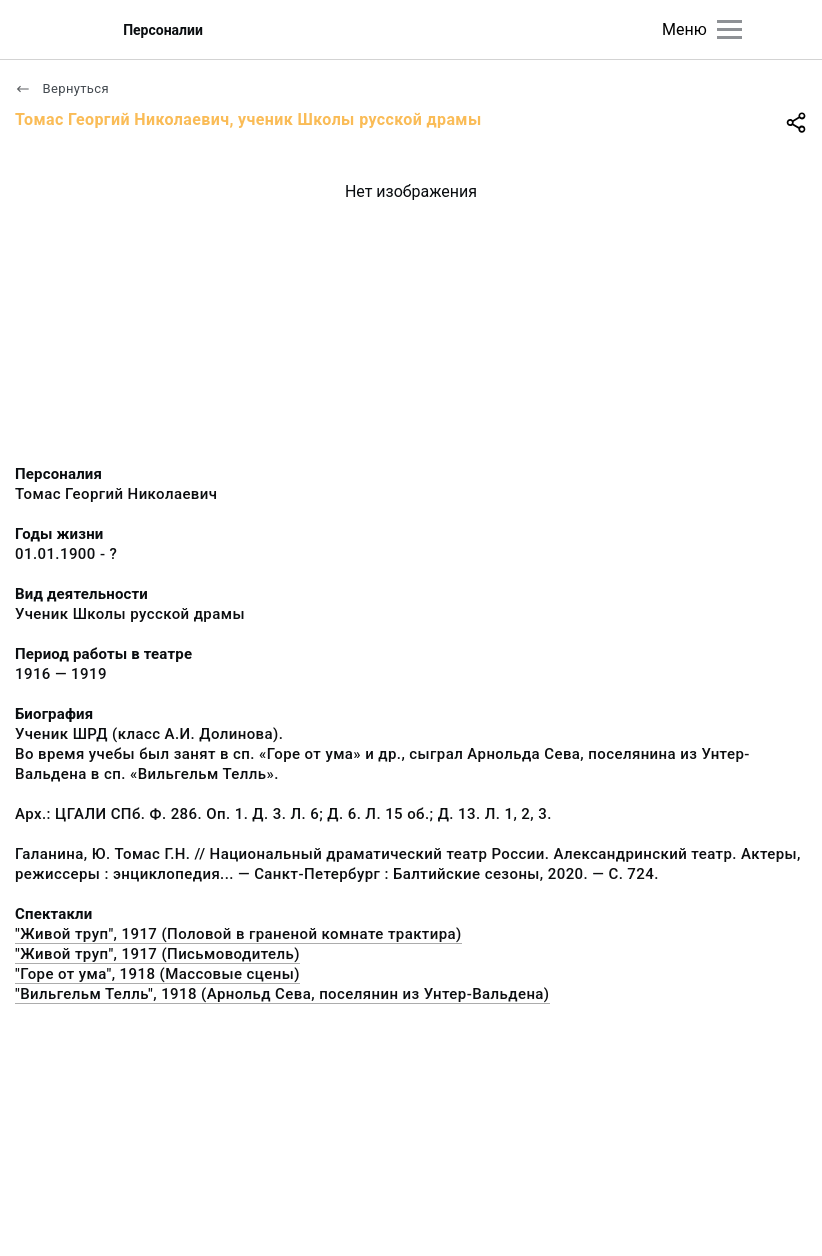 The width and height of the screenshot is (822, 1256). What do you see at coordinates (157, 974) in the screenshot?
I see `"Горе от ума", 1918 (Массовые сцены)` at bounding box center [157, 974].